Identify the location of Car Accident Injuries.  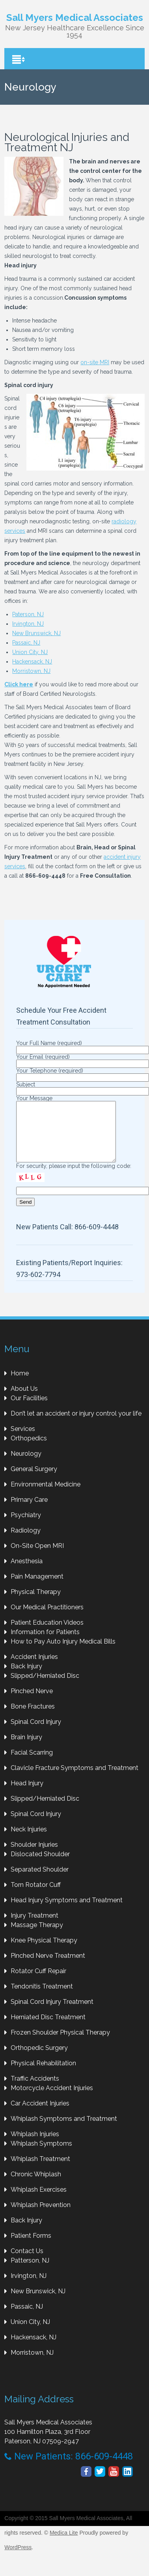
(40, 2115).